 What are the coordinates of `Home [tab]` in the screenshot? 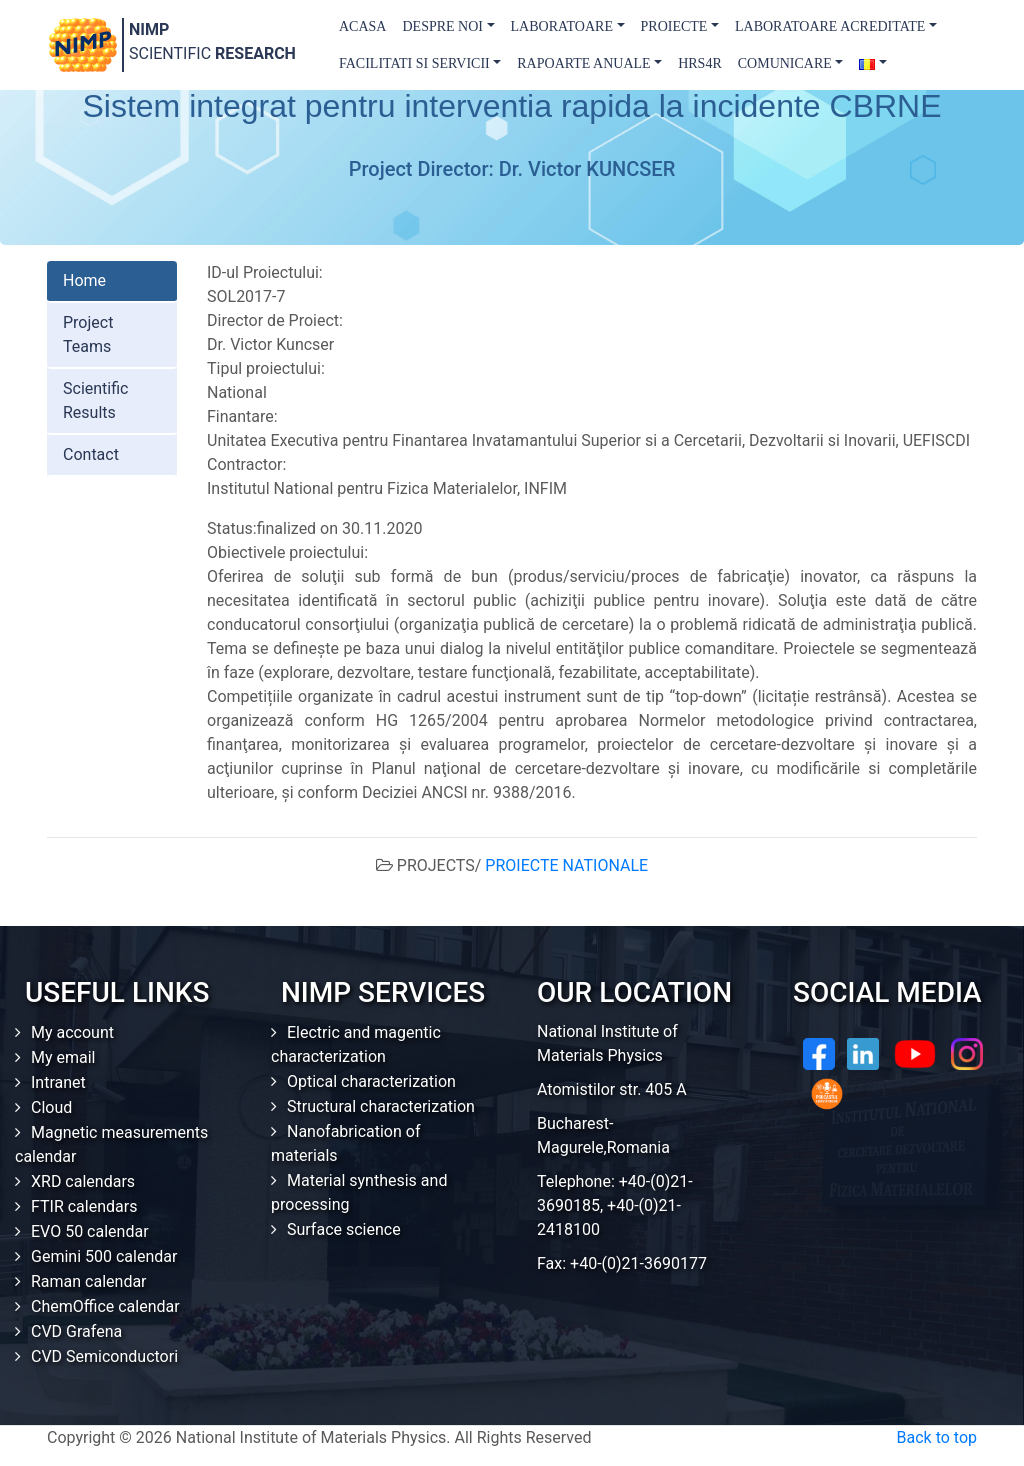 It's located at (84, 280).